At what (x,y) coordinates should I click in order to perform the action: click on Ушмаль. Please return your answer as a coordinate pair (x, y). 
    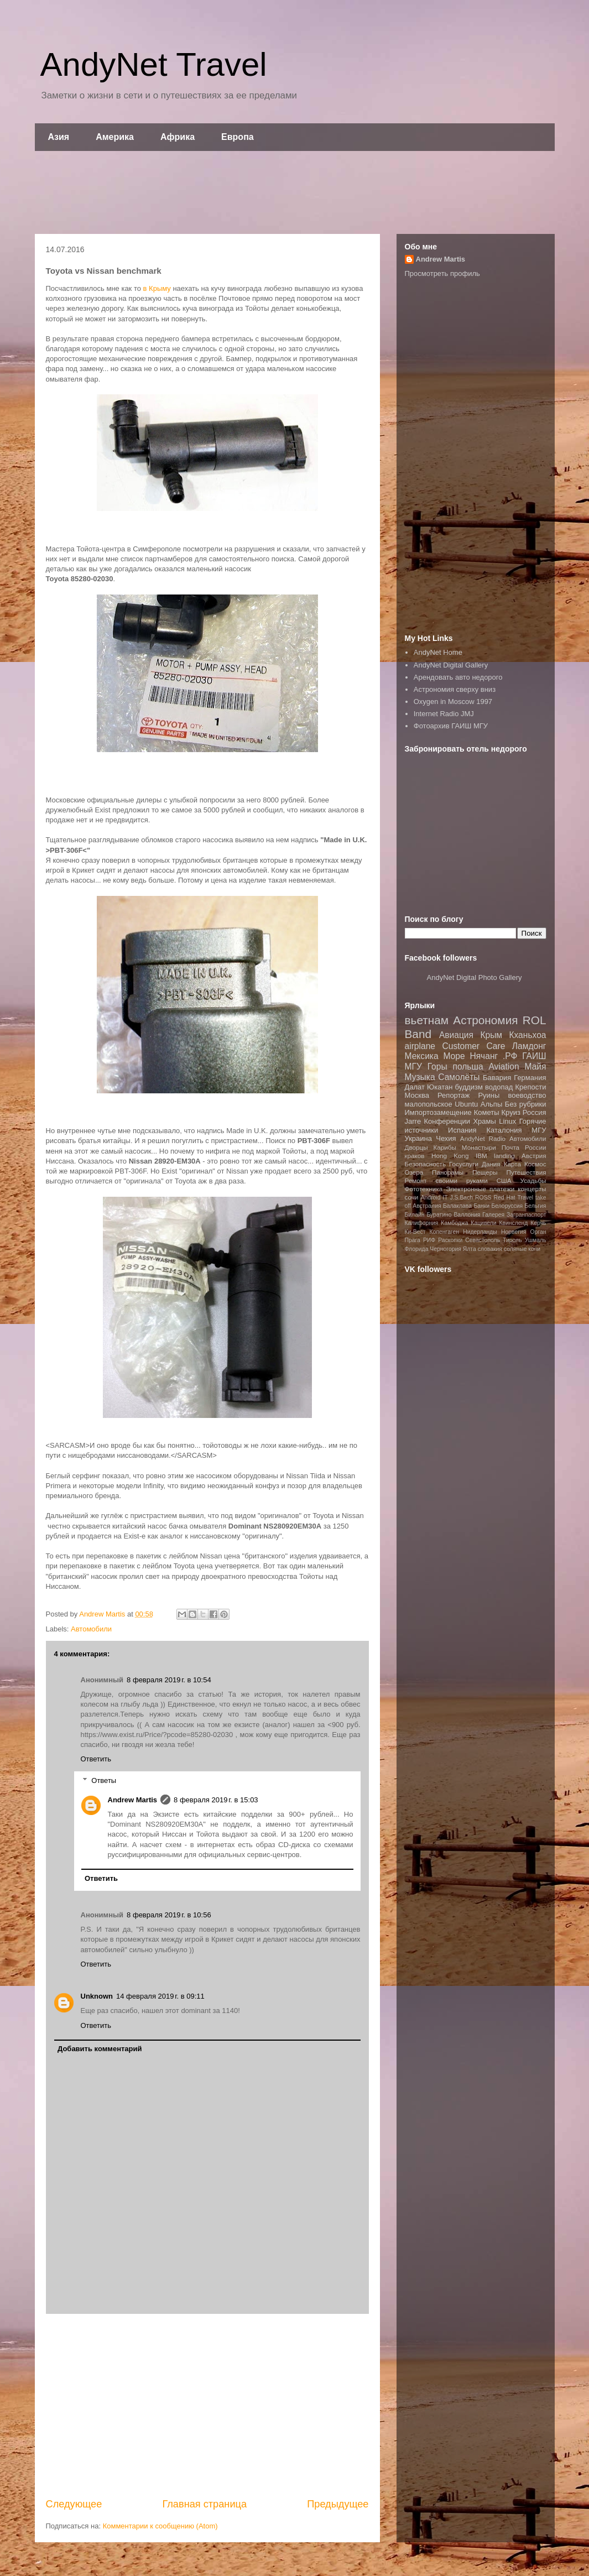
    Looking at the image, I should click on (535, 1240).